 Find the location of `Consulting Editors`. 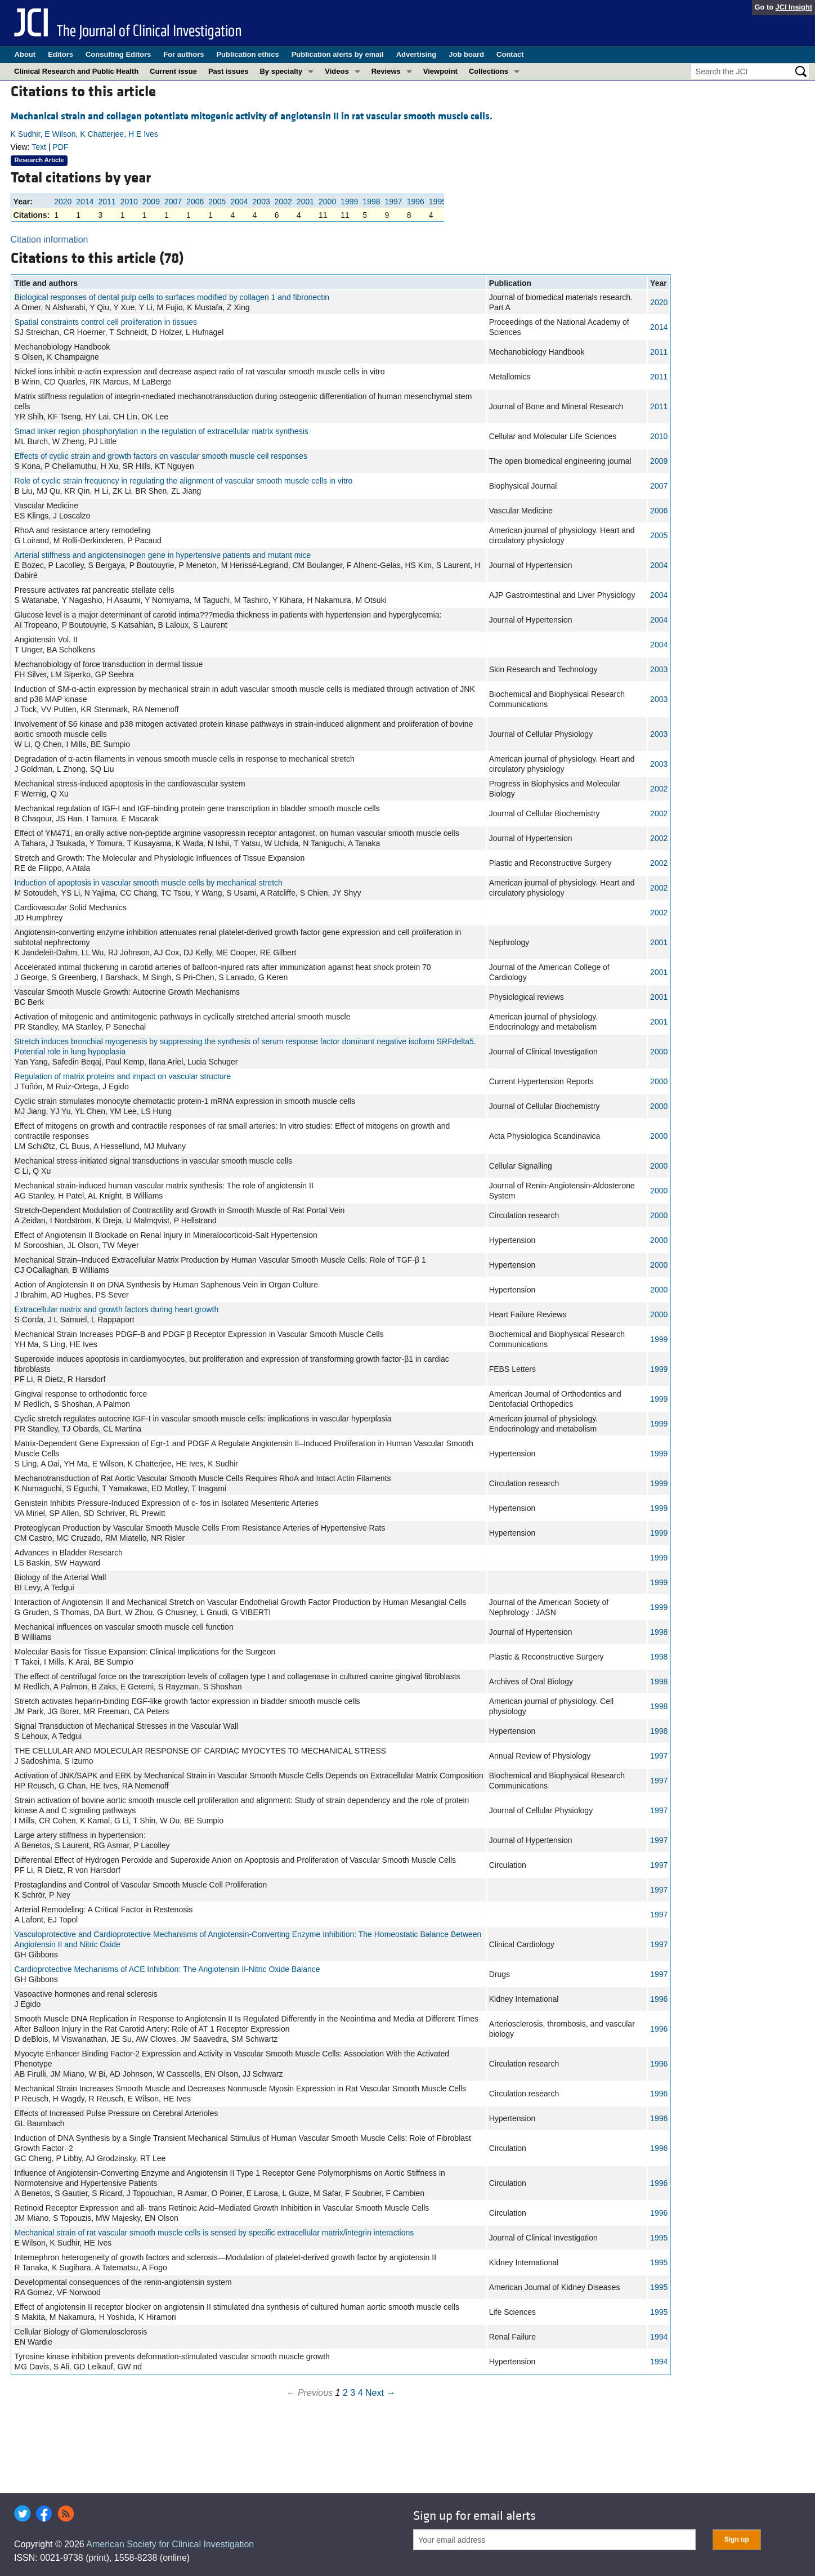

Consulting Editors is located at coordinates (118, 54).